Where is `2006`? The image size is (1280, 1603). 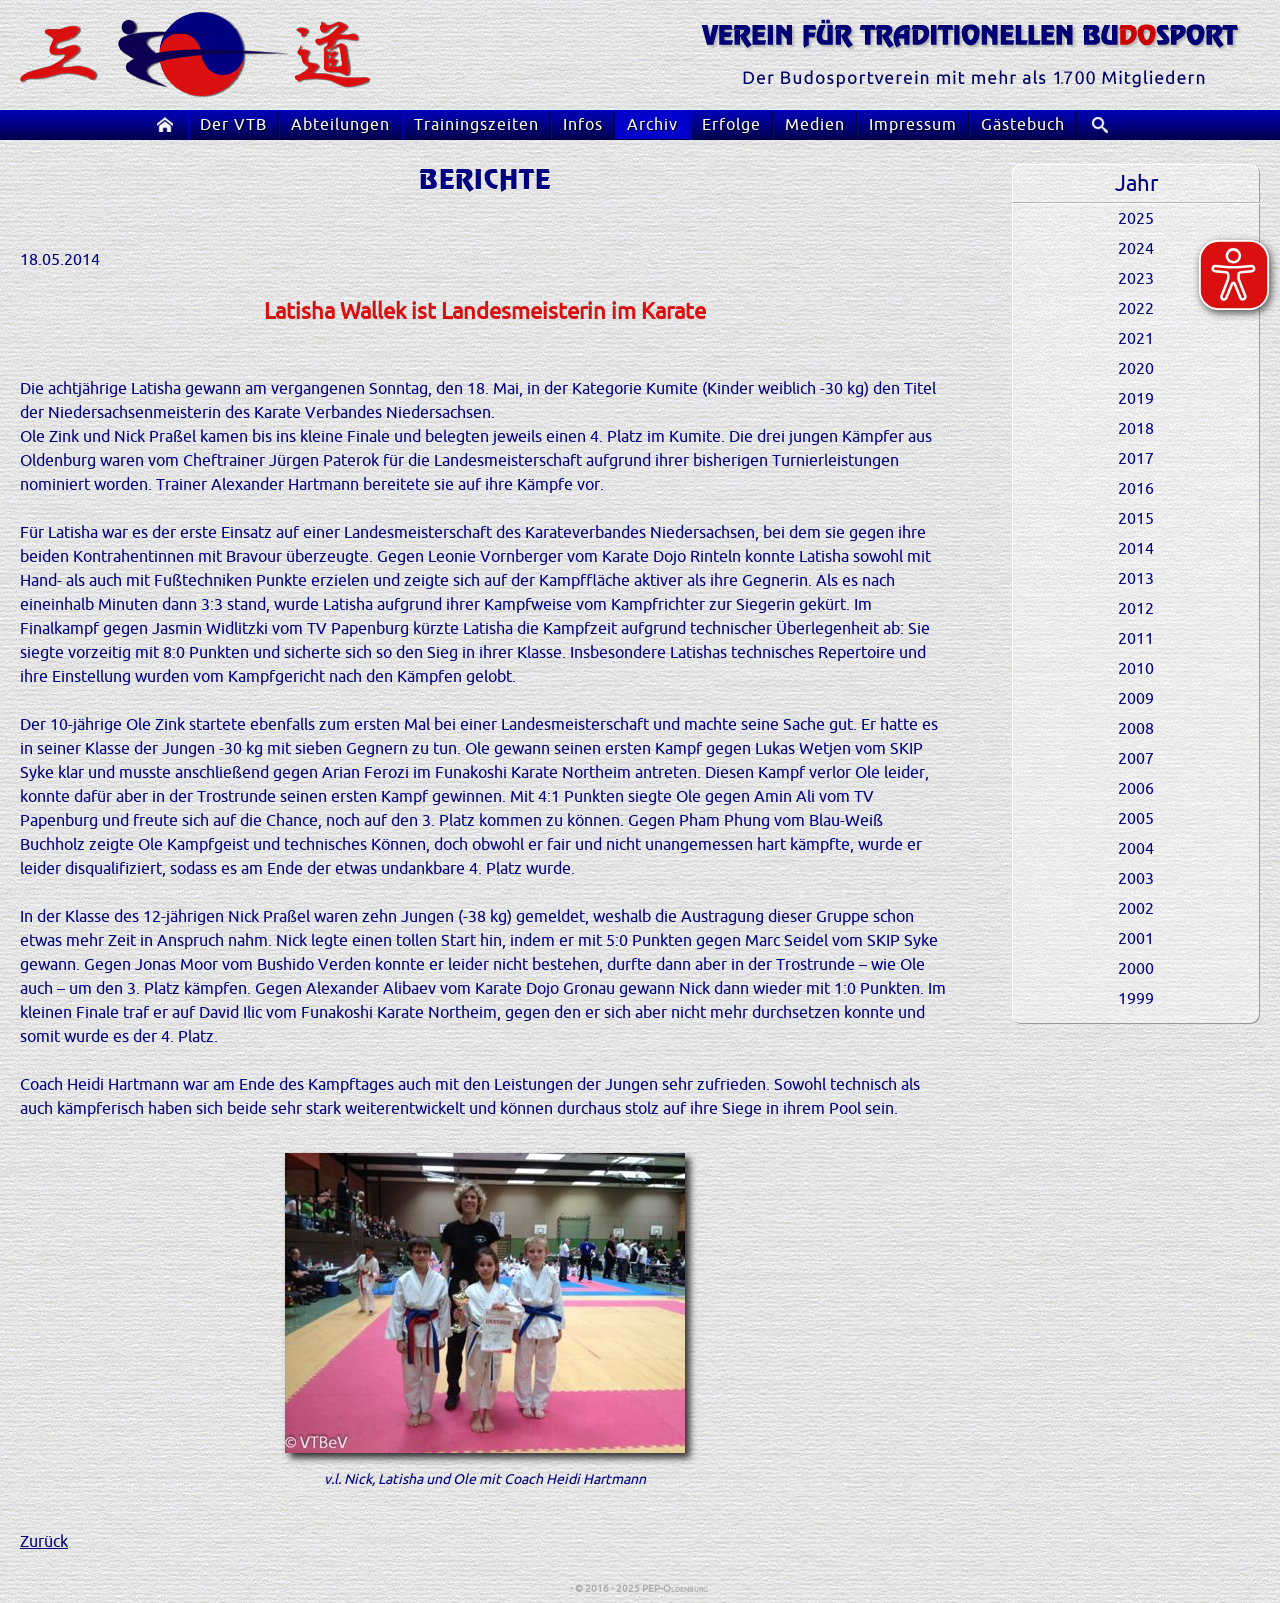
2006 is located at coordinates (1136, 789).